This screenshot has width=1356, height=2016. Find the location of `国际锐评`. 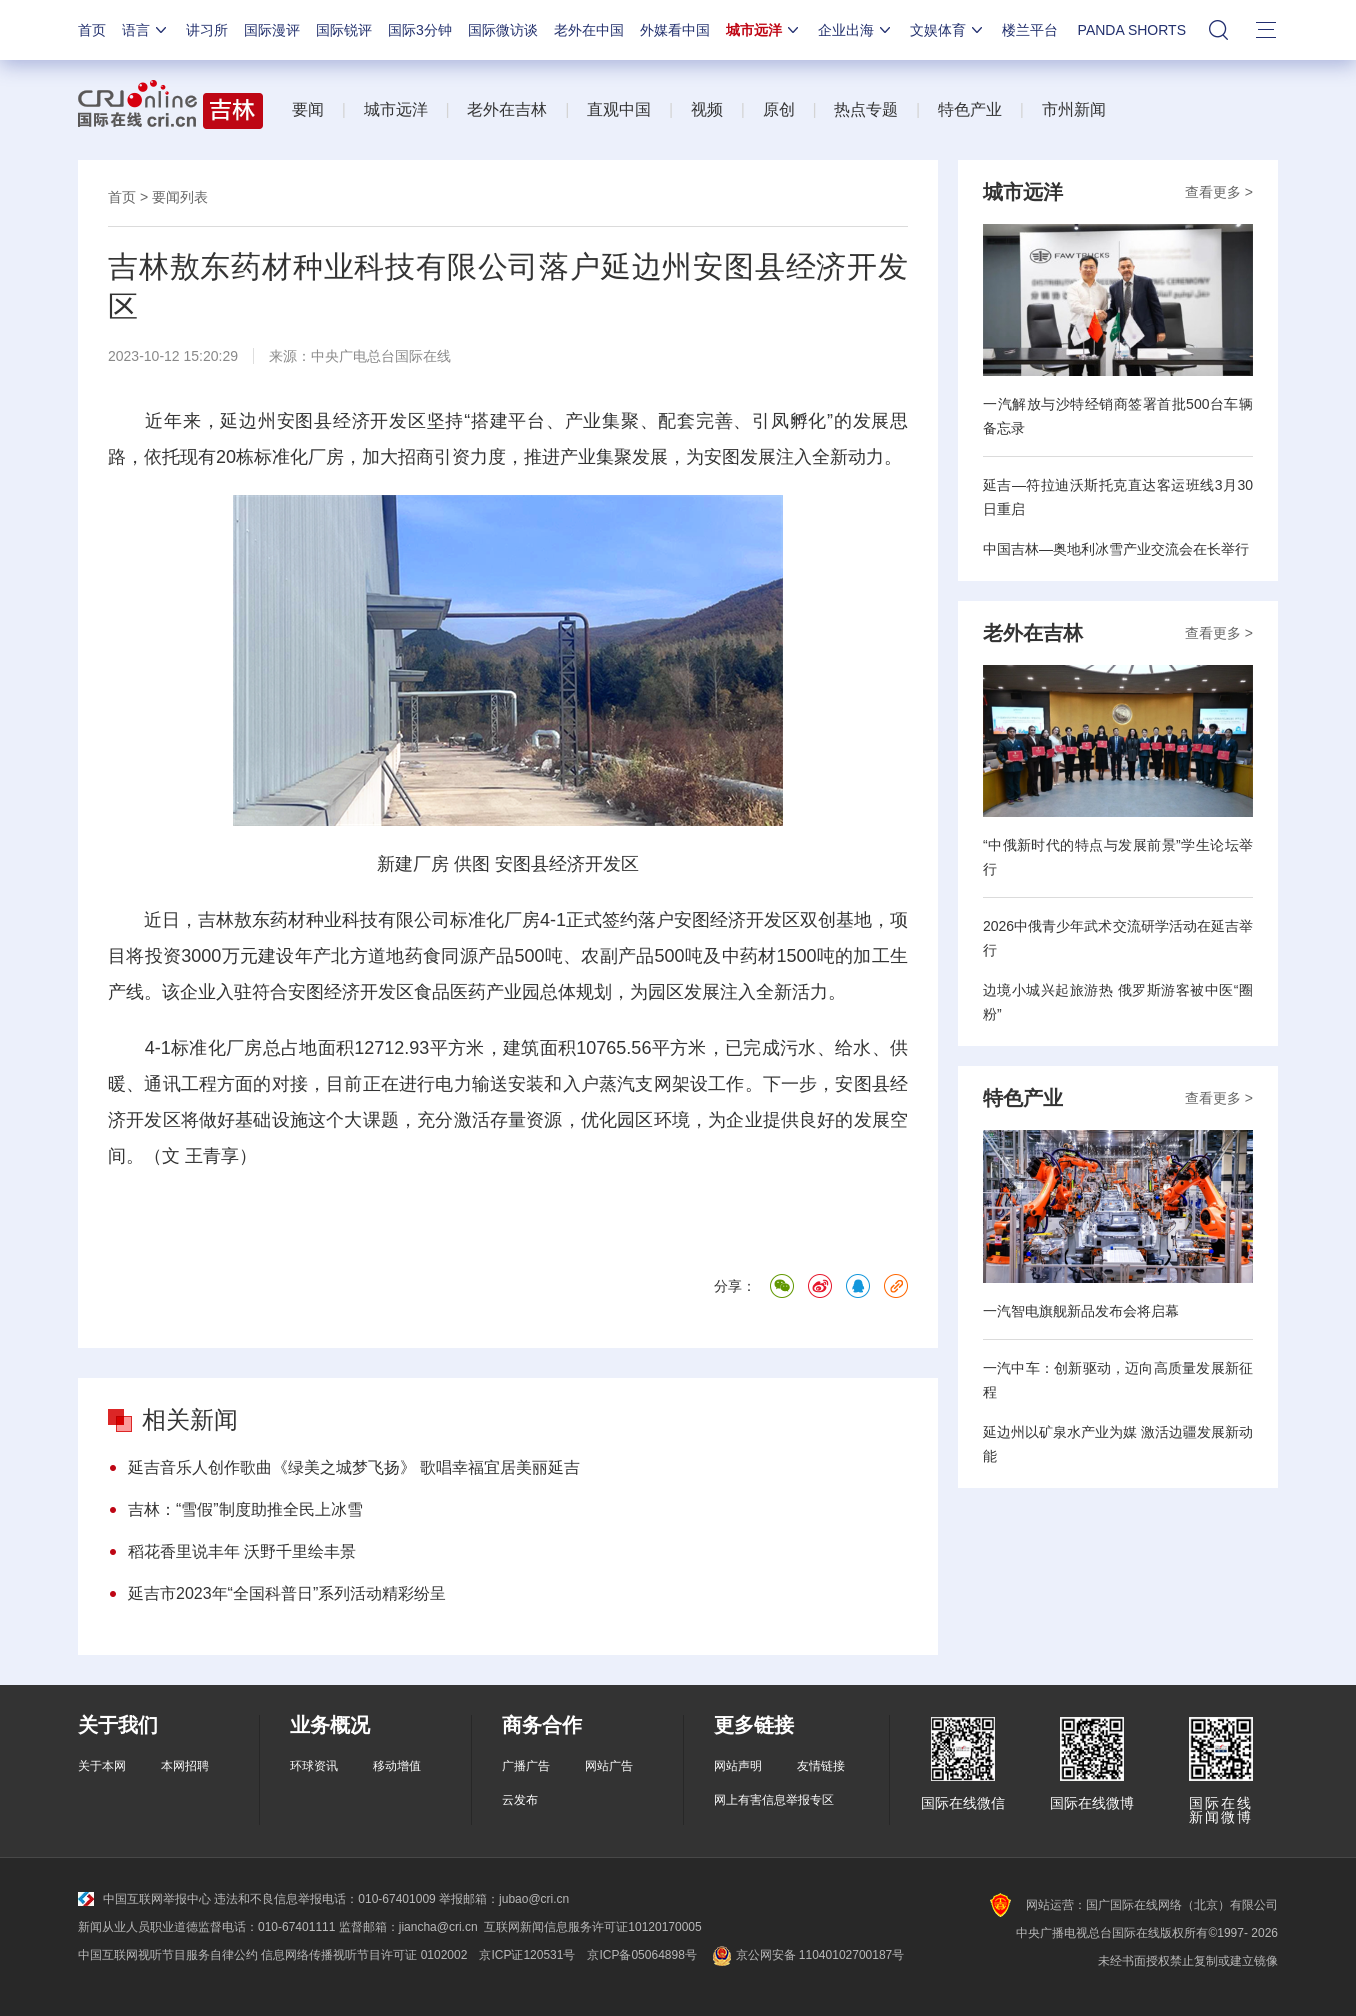

国际锐评 is located at coordinates (344, 30).